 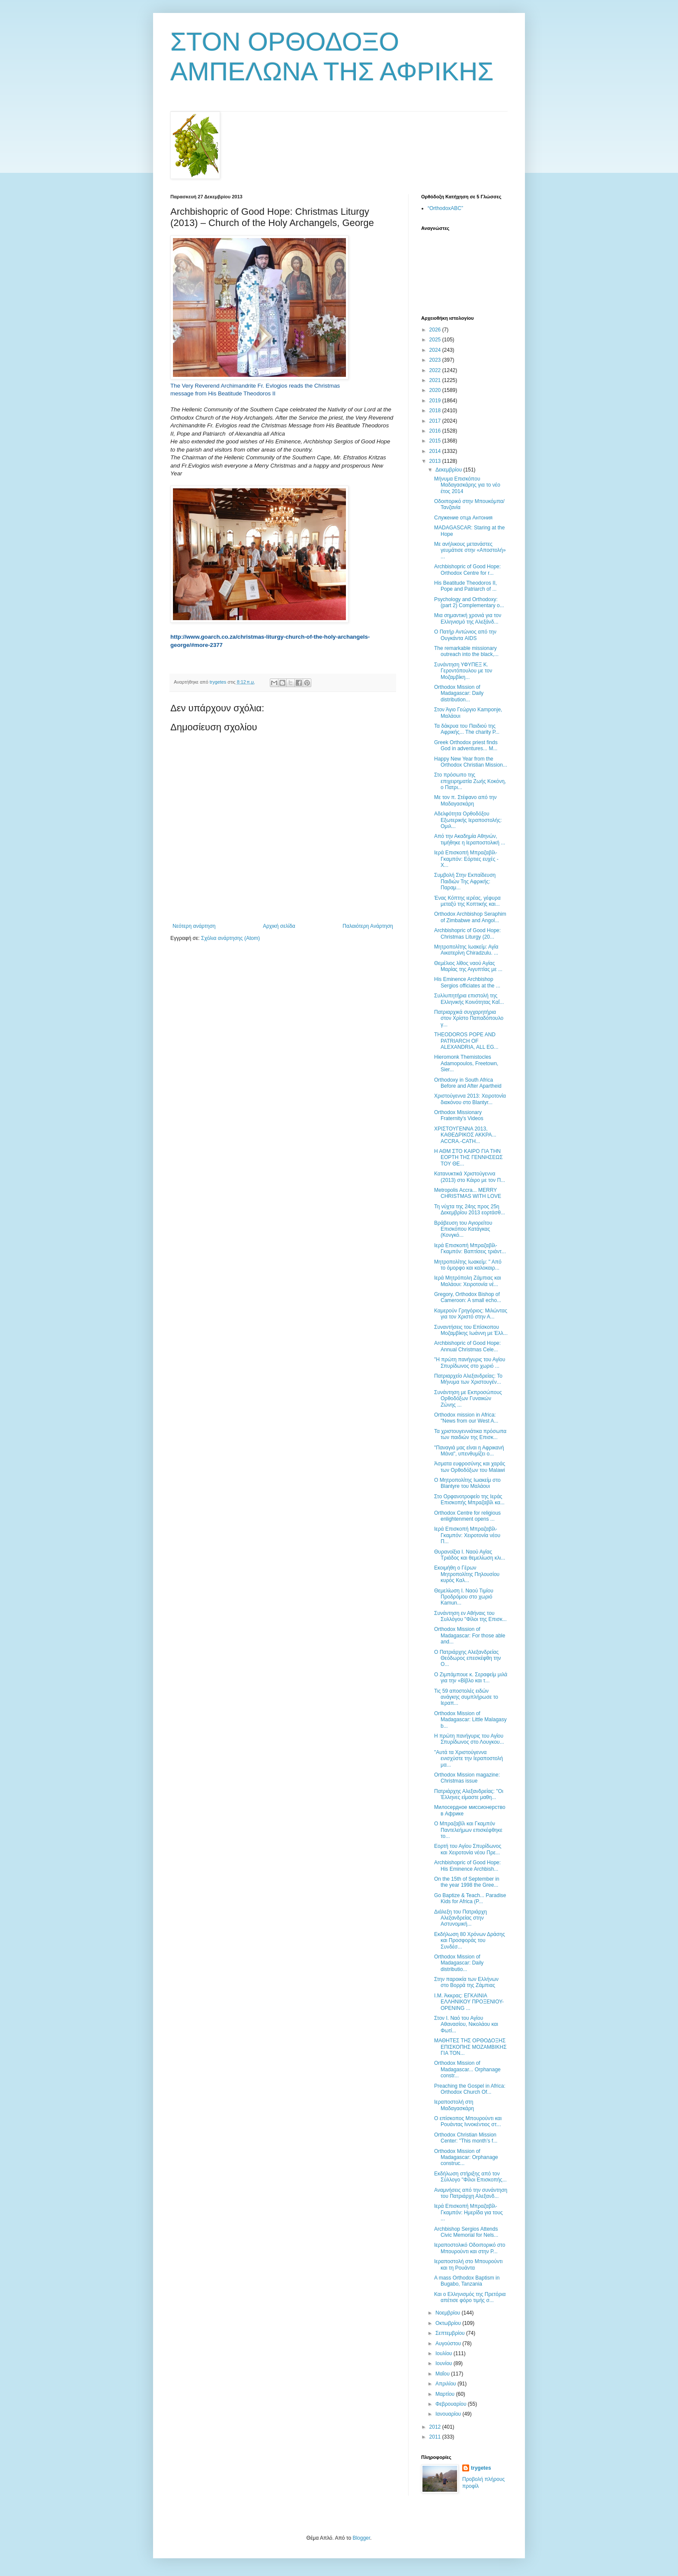 What do you see at coordinates (467, 1535) in the screenshot?
I see `Ιερά Επισκοπή Μπραζαβίλ-Γκαμπόν: Χειροτονία νέου Π...` at bounding box center [467, 1535].